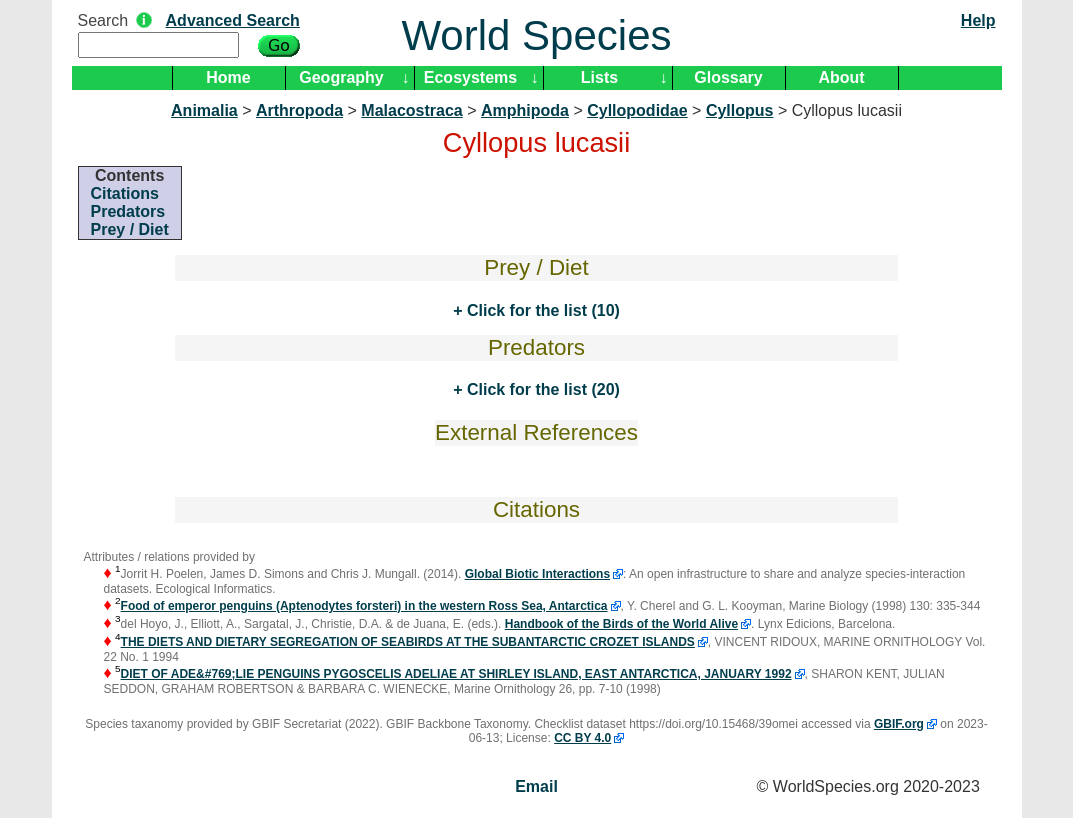 This screenshot has height=818, width=1073. Describe the element at coordinates (470, 77) in the screenshot. I see `Ecosystems` at that location.